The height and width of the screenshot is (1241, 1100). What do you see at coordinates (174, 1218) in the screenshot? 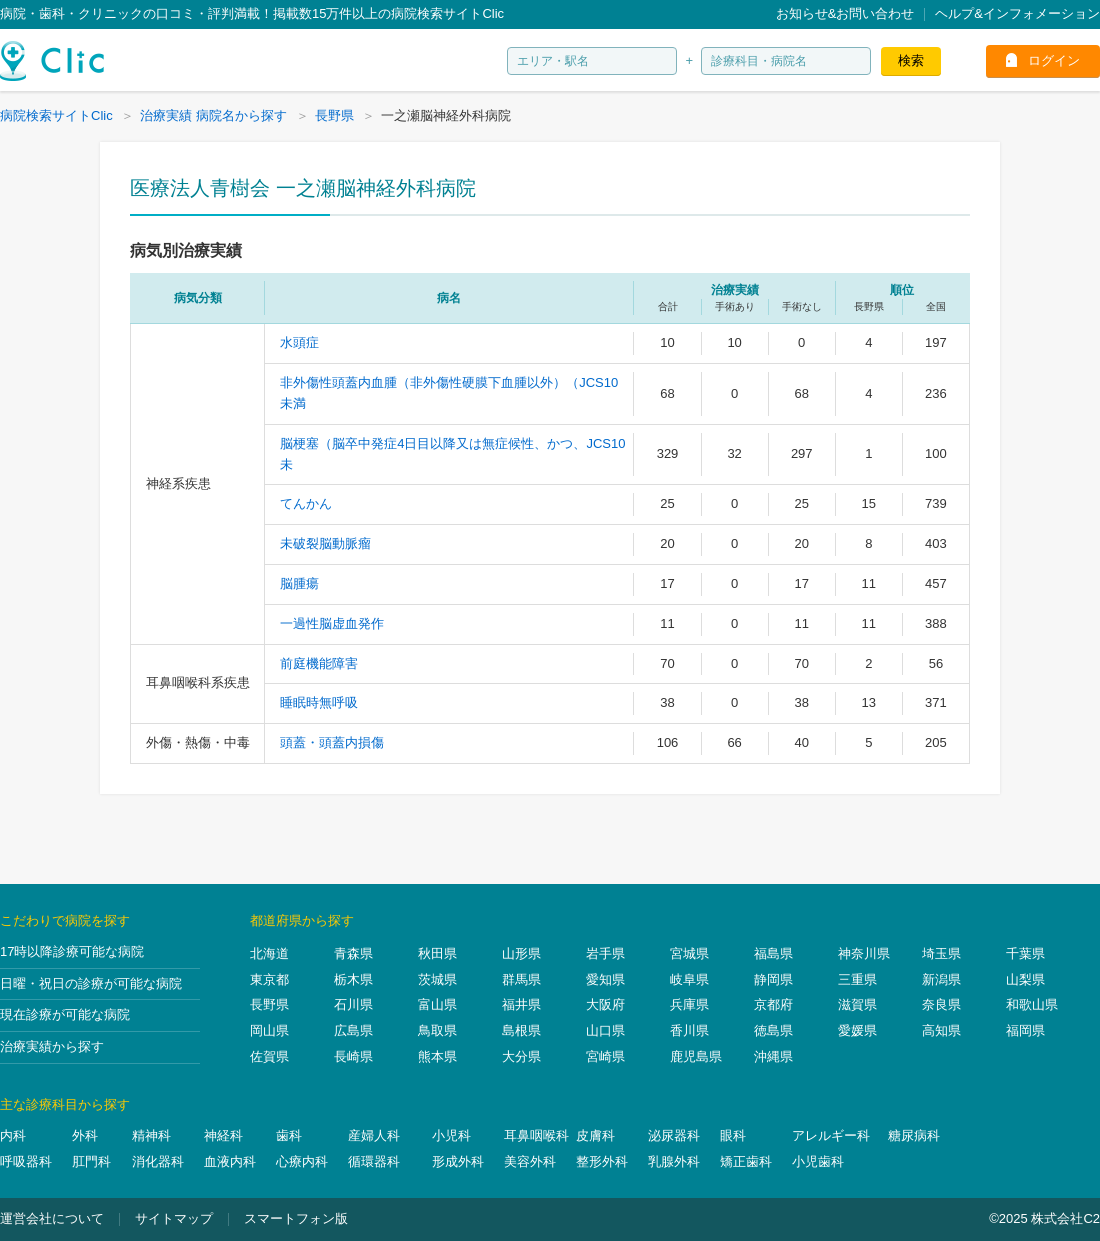
I see `サイトマップ` at bounding box center [174, 1218].